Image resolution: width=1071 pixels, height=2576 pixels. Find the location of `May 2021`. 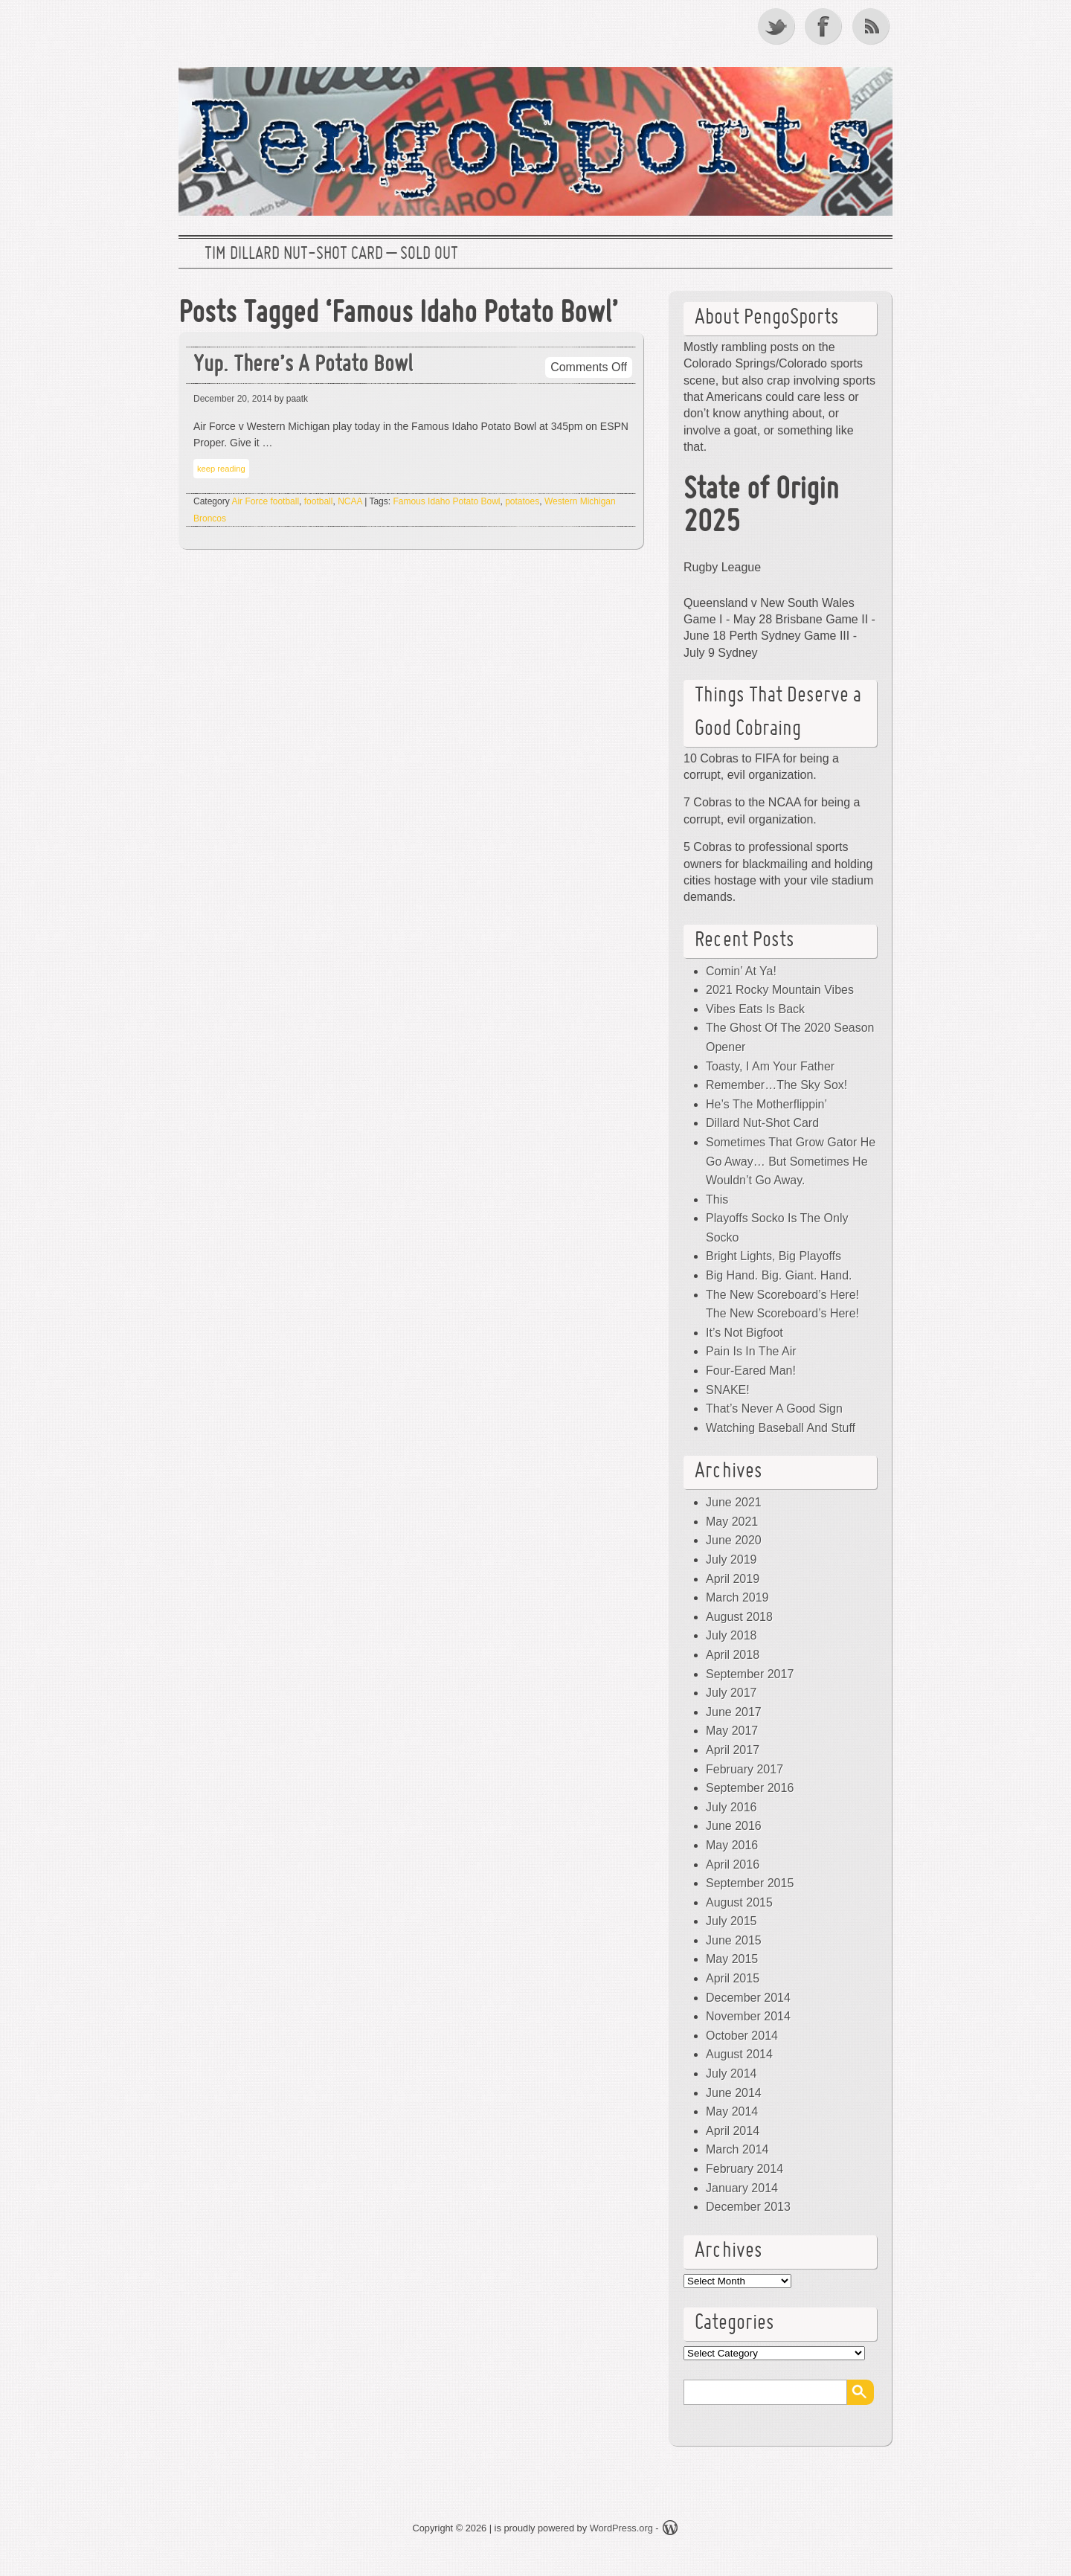

May 2021 is located at coordinates (732, 1521).